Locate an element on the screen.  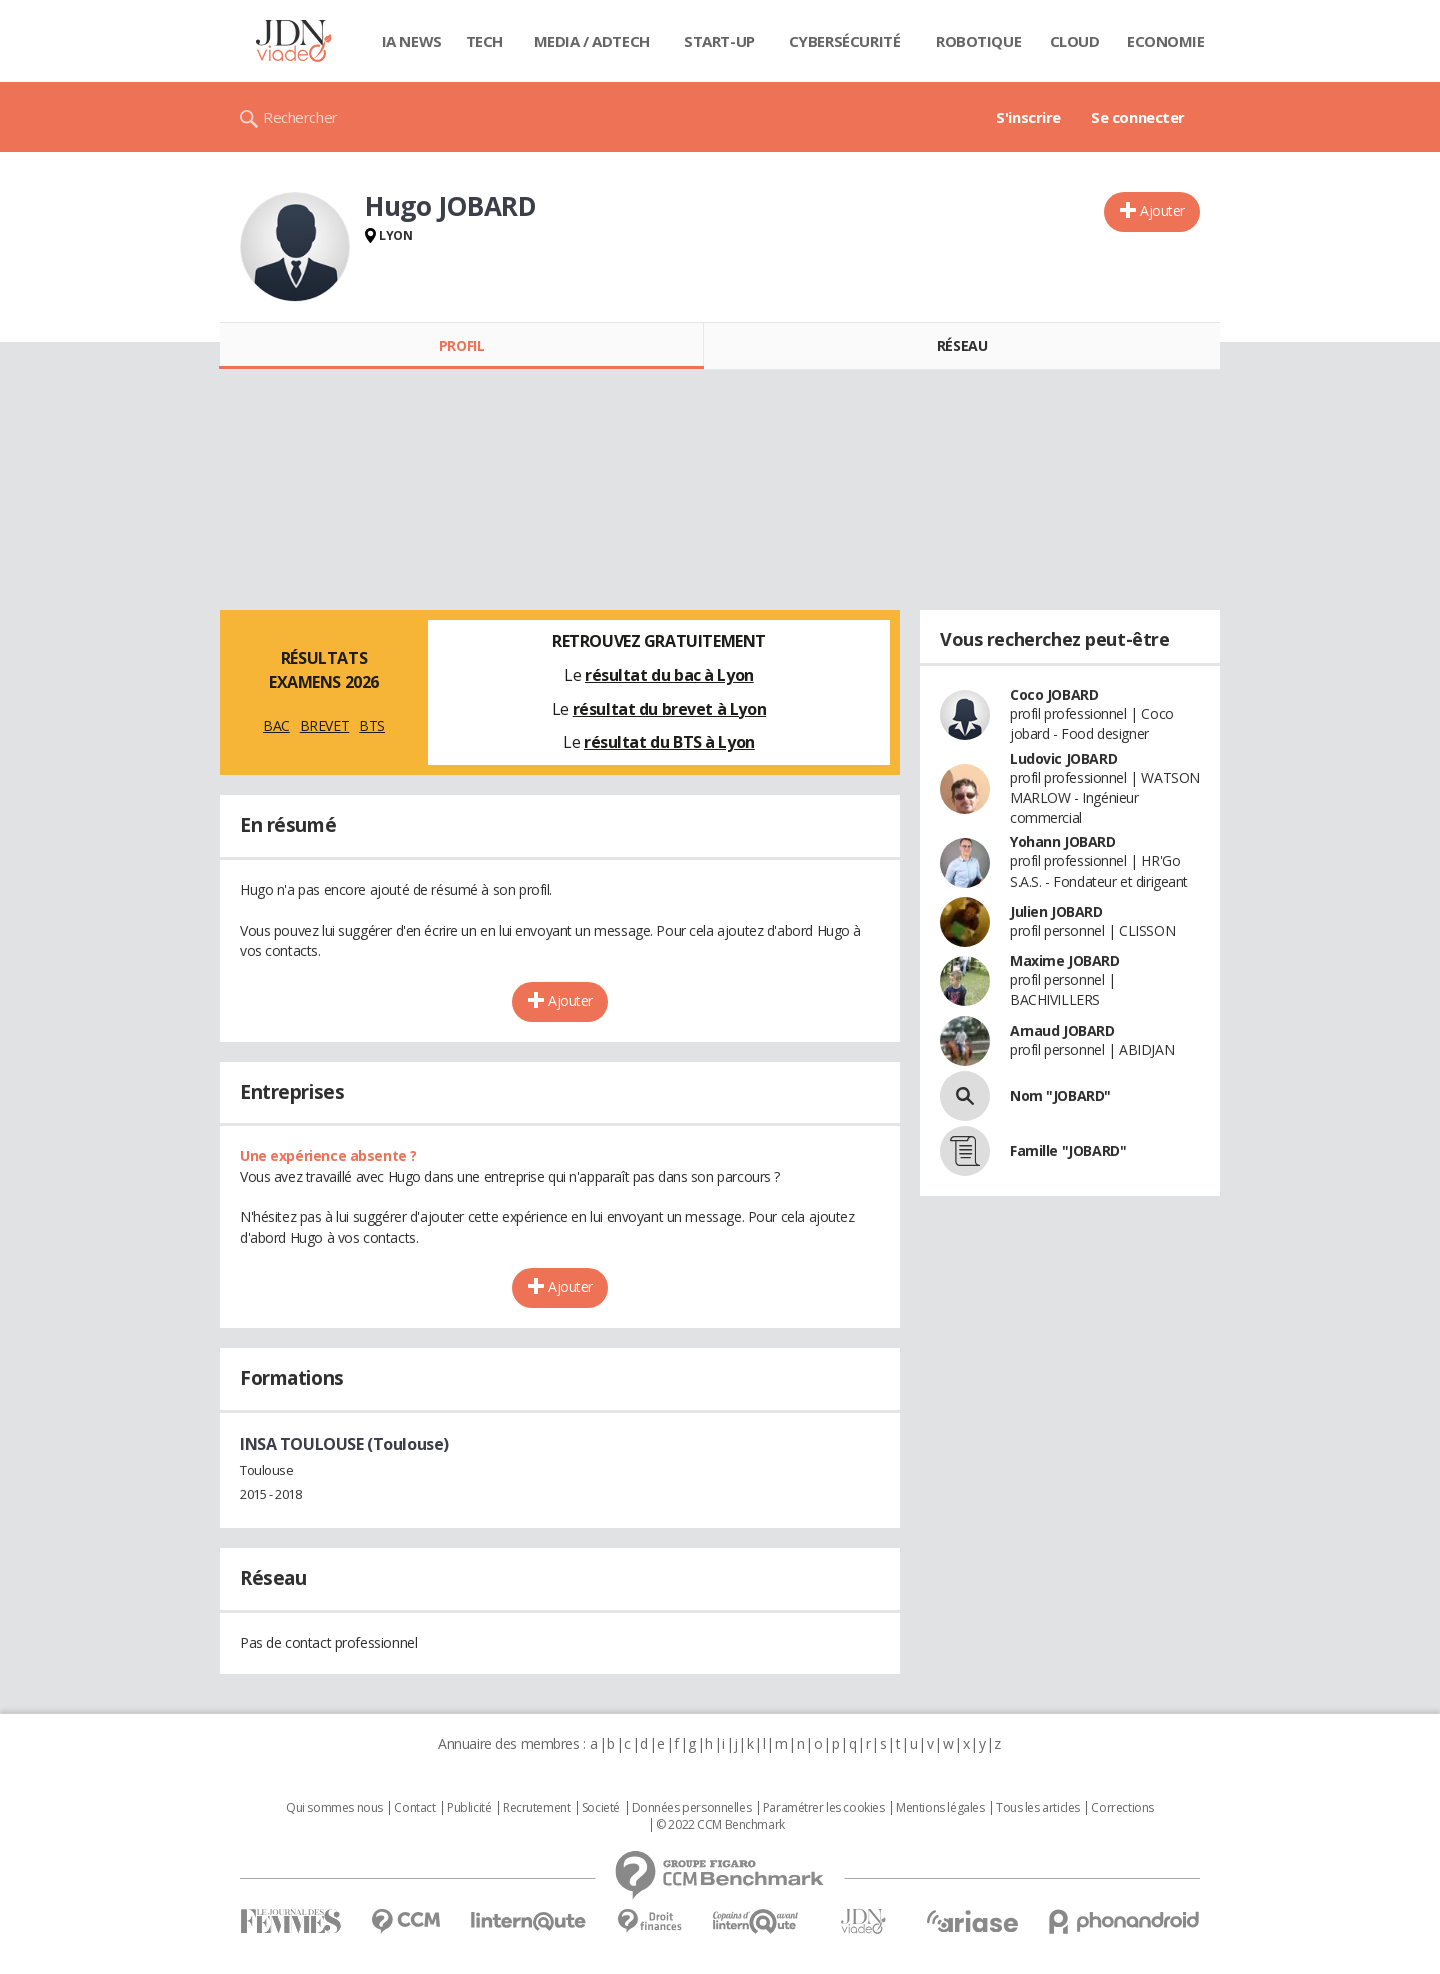
BTS is located at coordinates (372, 725).